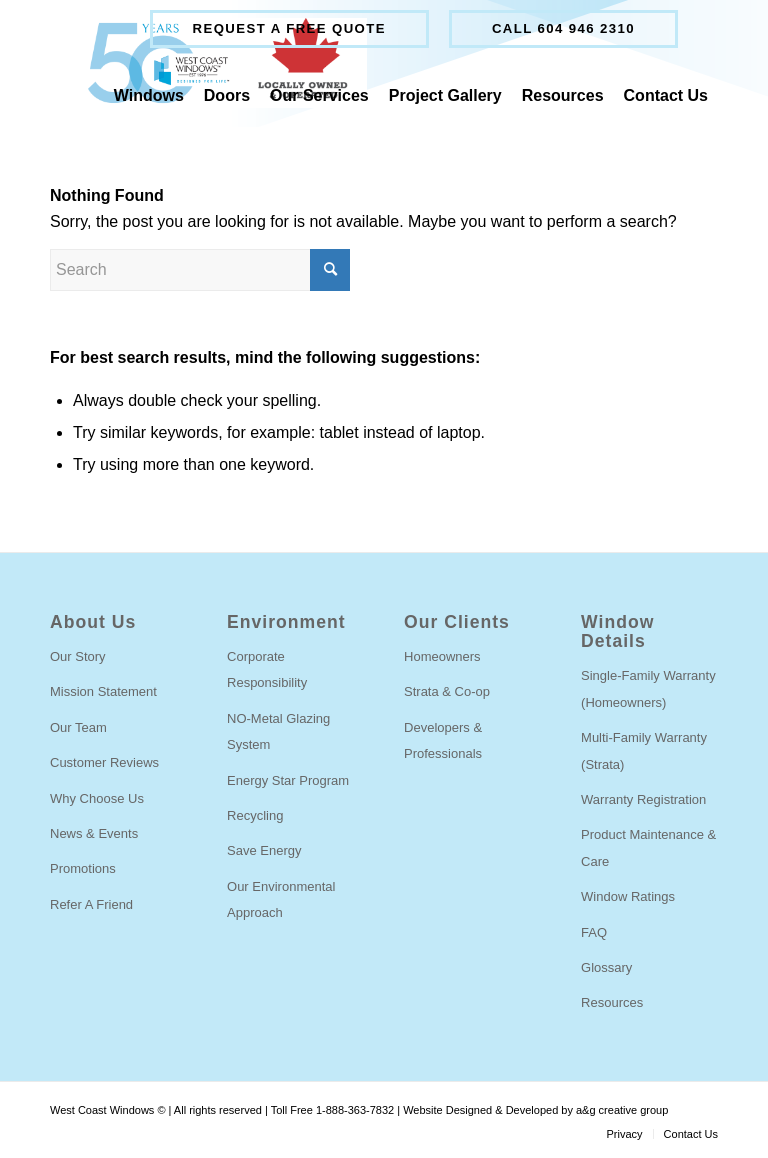 Image resolution: width=768 pixels, height=1158 pixels. Describe the element at coordinates (267, 669) in the screenshot. I see `Corporate Responsibility` at that location.